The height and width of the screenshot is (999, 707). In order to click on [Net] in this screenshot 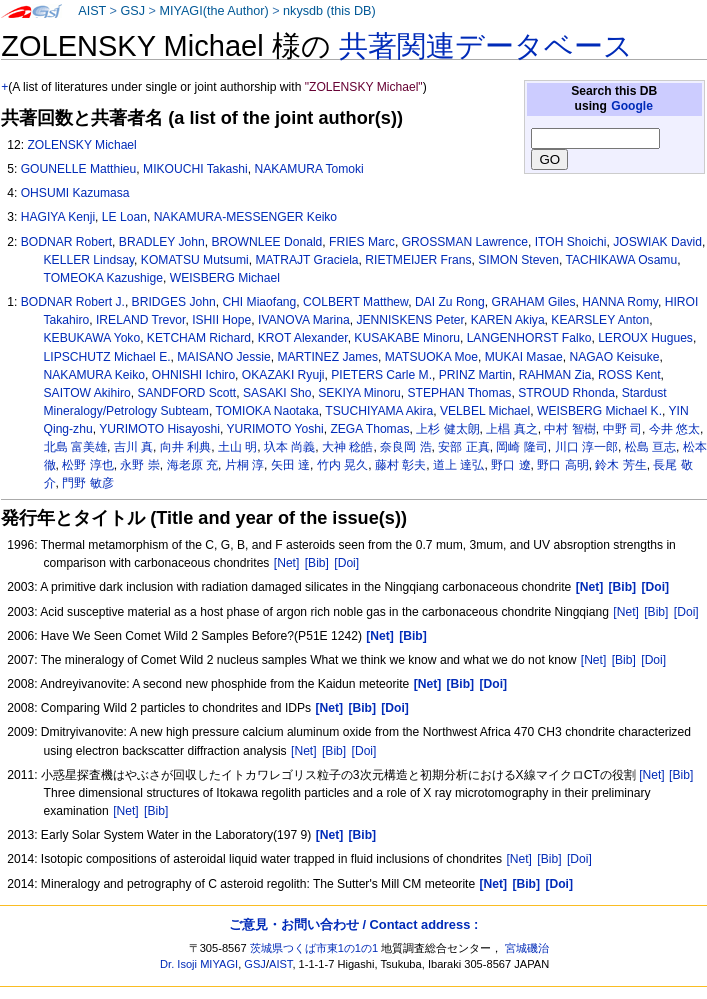, I will do `click(287, 563)`.